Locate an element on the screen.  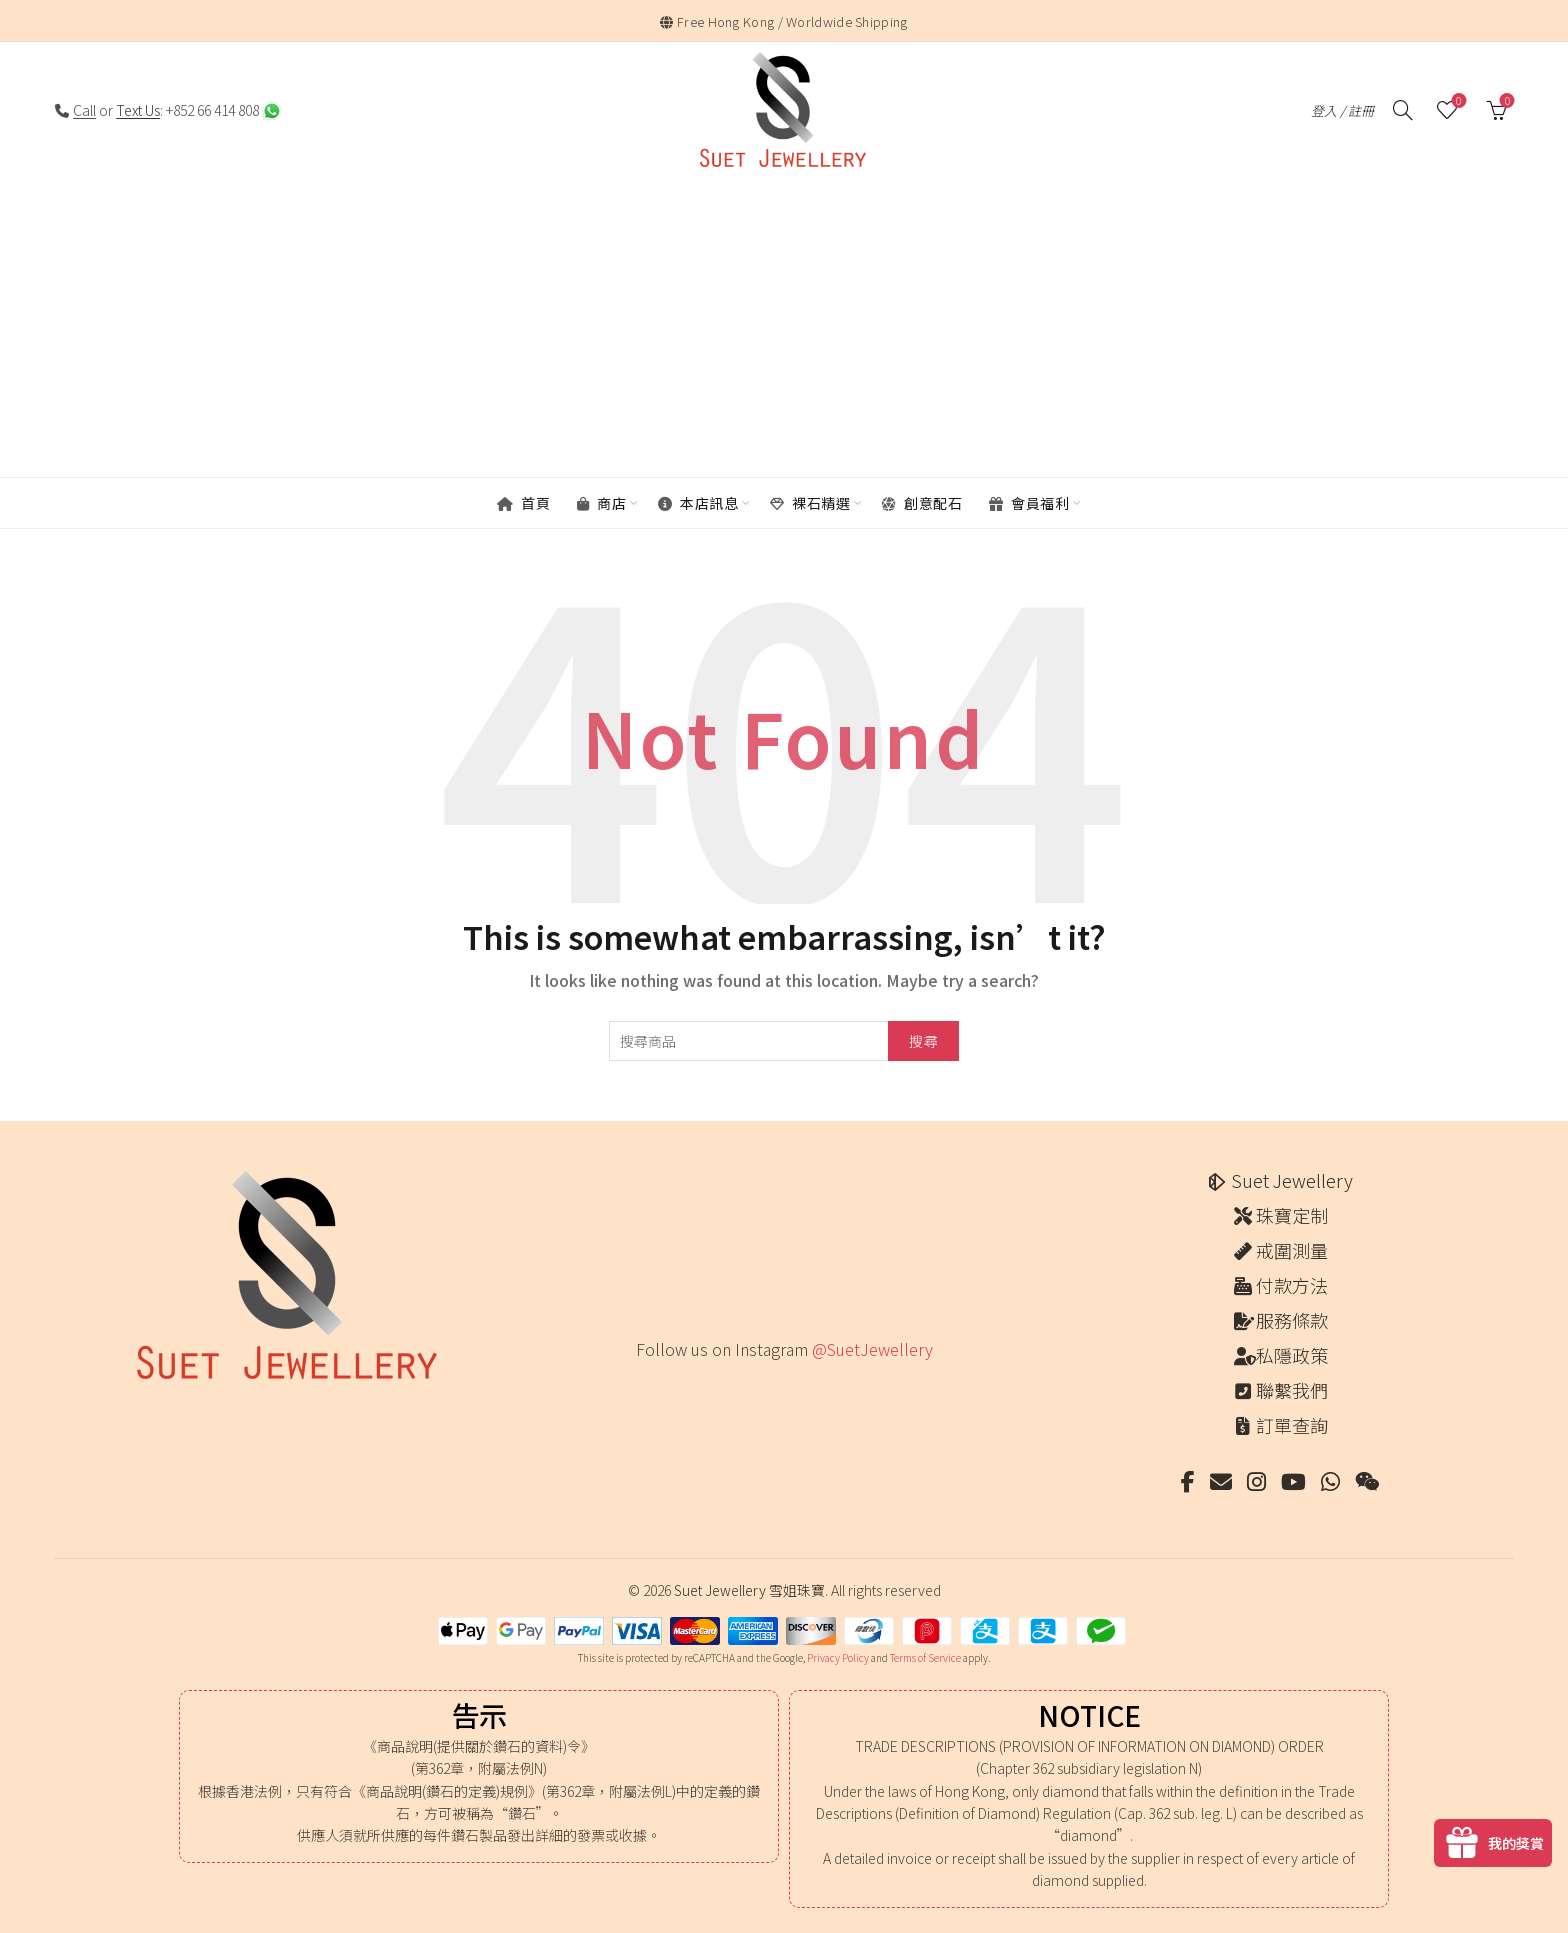
[Advertisement] is located at coordinates (784, 329).